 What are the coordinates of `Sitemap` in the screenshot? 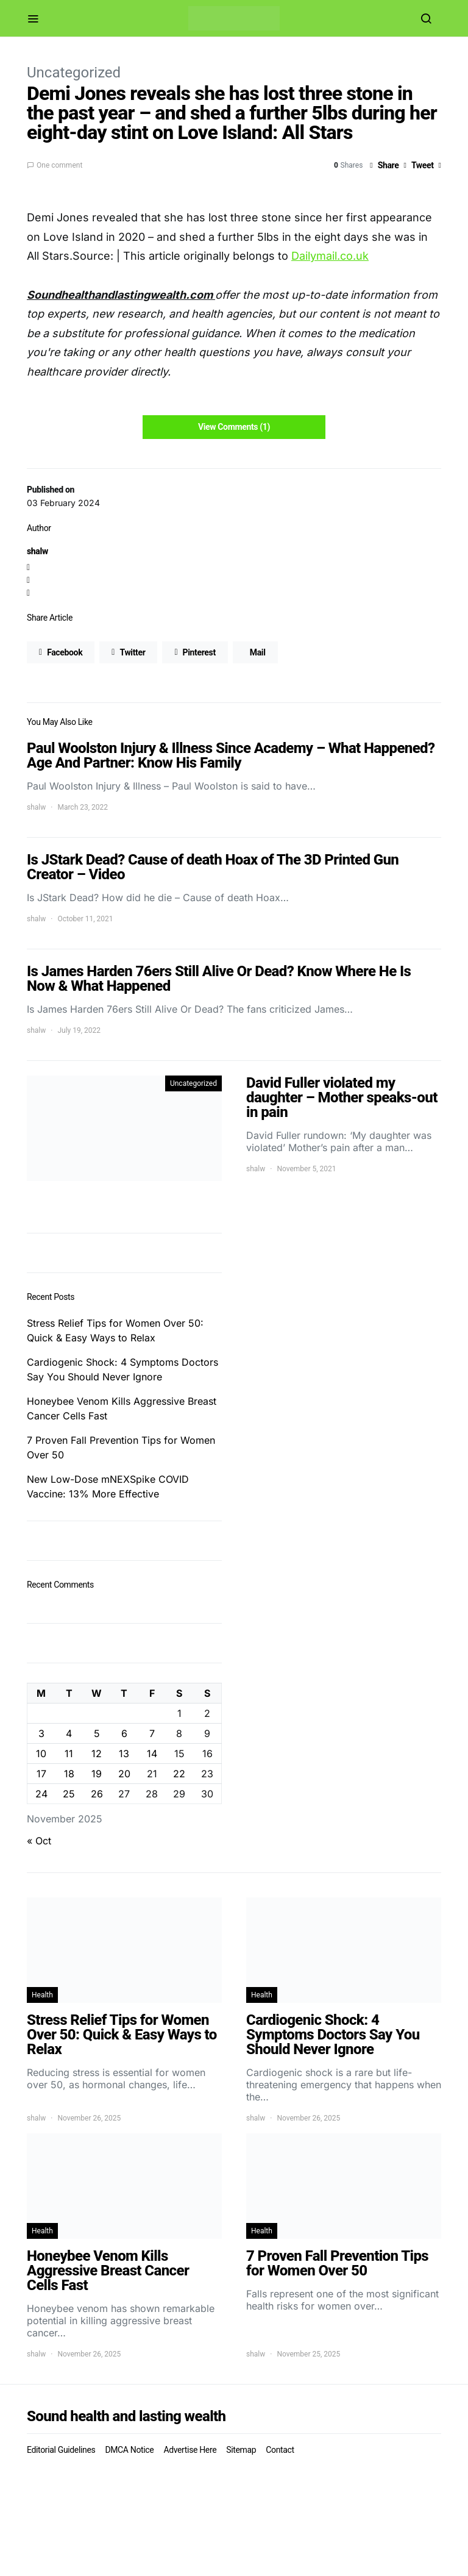 It's located at (241, 2450).